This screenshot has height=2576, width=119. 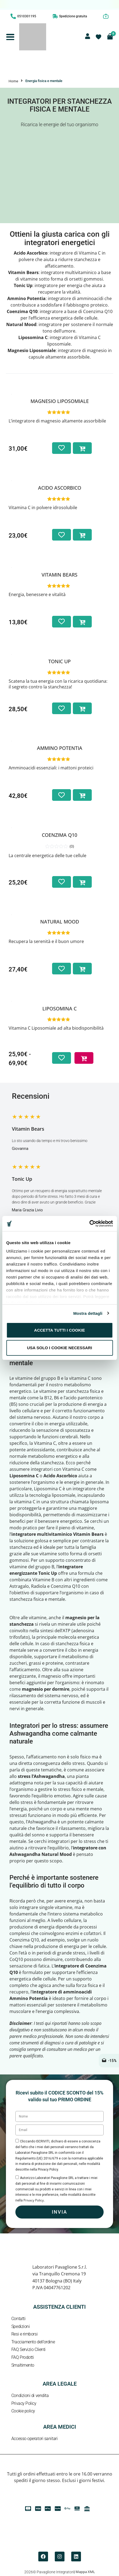 I want to click on Tracciamento dell’ordine, so click(x=33, y=2341).